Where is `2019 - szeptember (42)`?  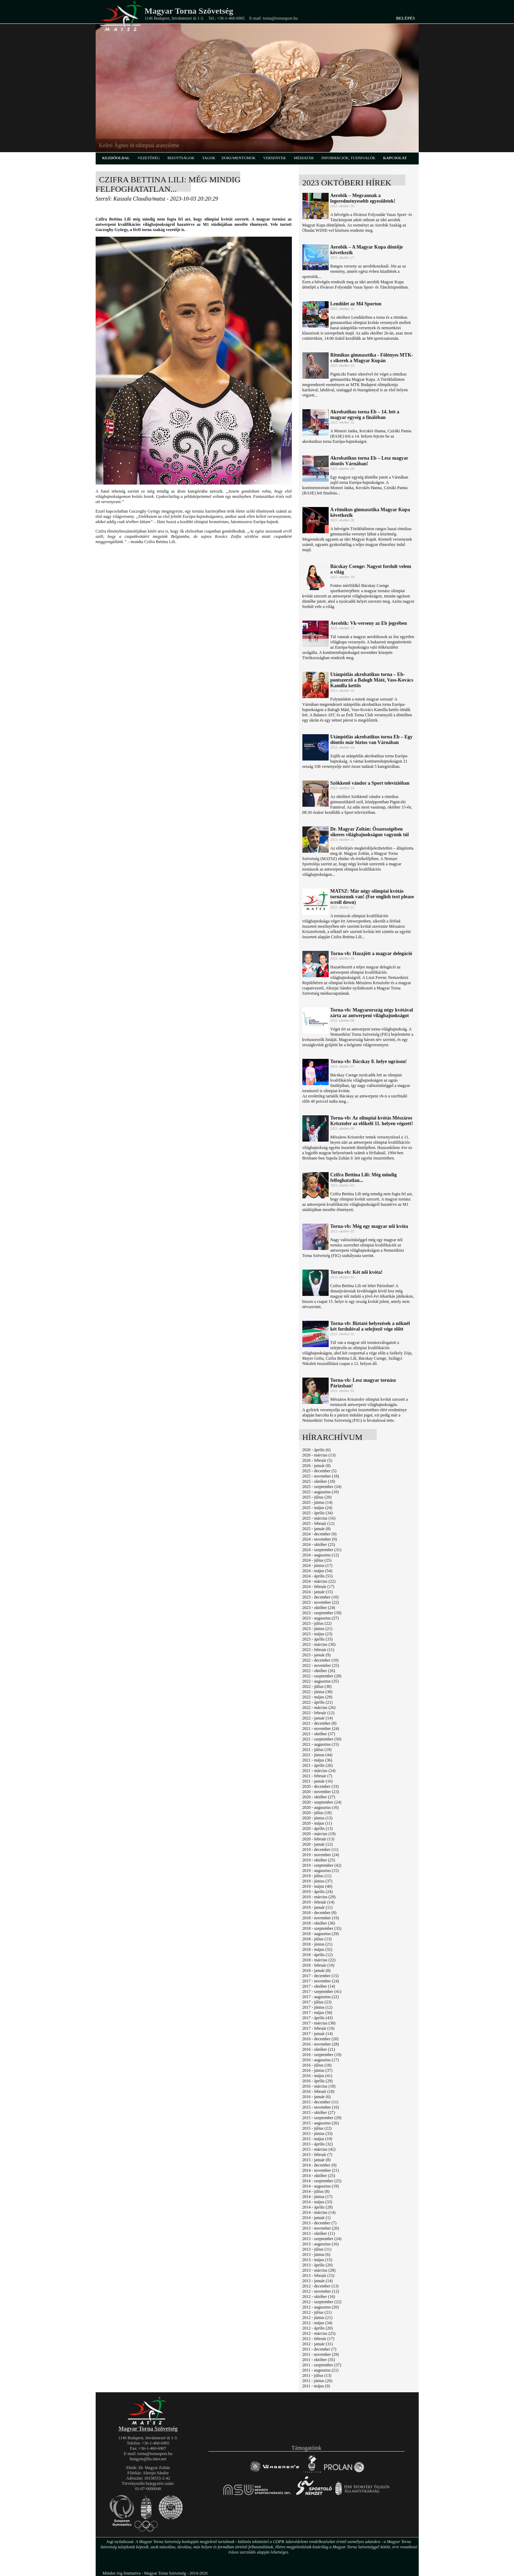
2019 - szeptember (42) is located at coordinates (322, 1865).